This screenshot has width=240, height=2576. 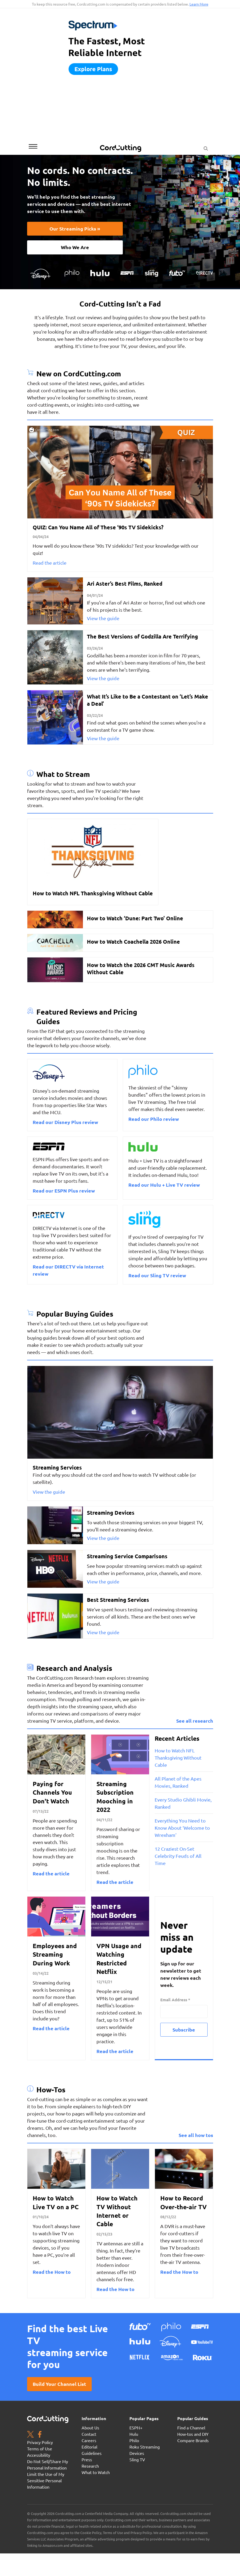 What do you see at coordinates (68, 1270) in the screenshot?
I see `Read our DIRECTV via Internet review` at bounding box center [68, 1270].